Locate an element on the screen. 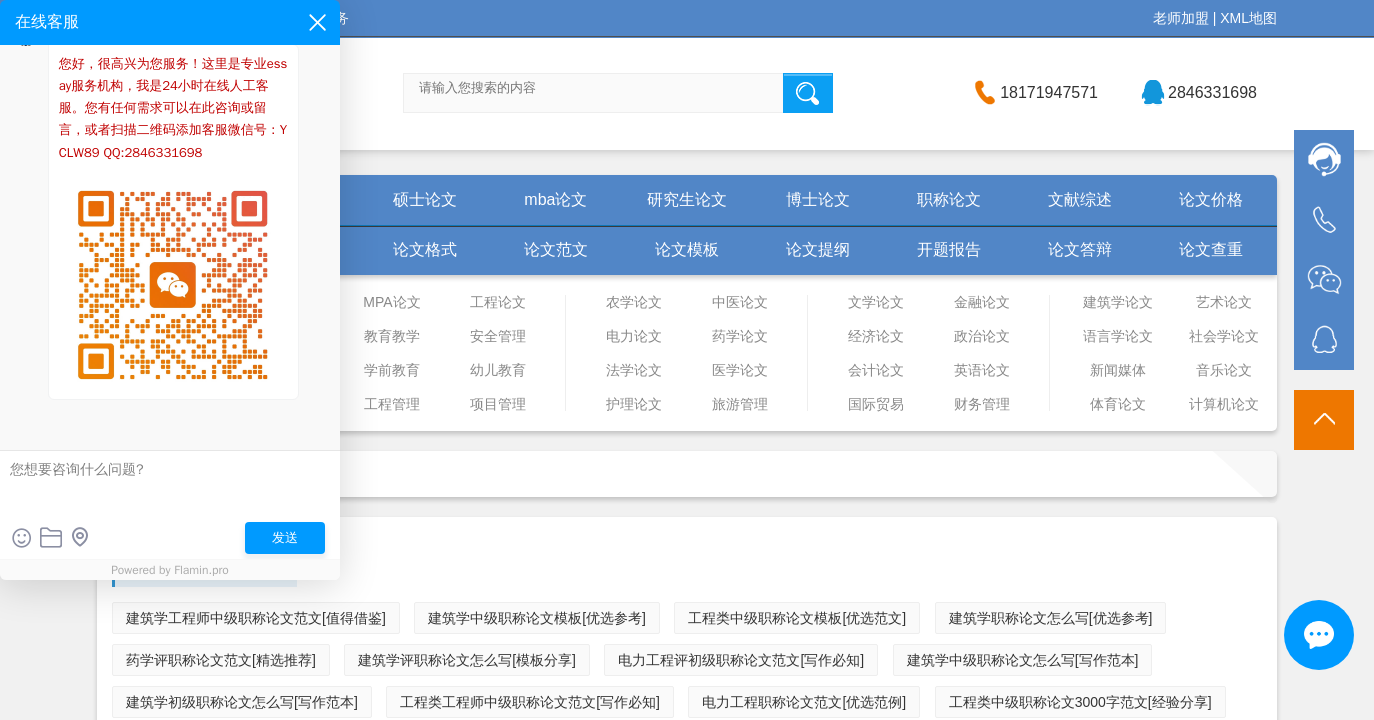  政治论文 is located at coordinates (982, 336).